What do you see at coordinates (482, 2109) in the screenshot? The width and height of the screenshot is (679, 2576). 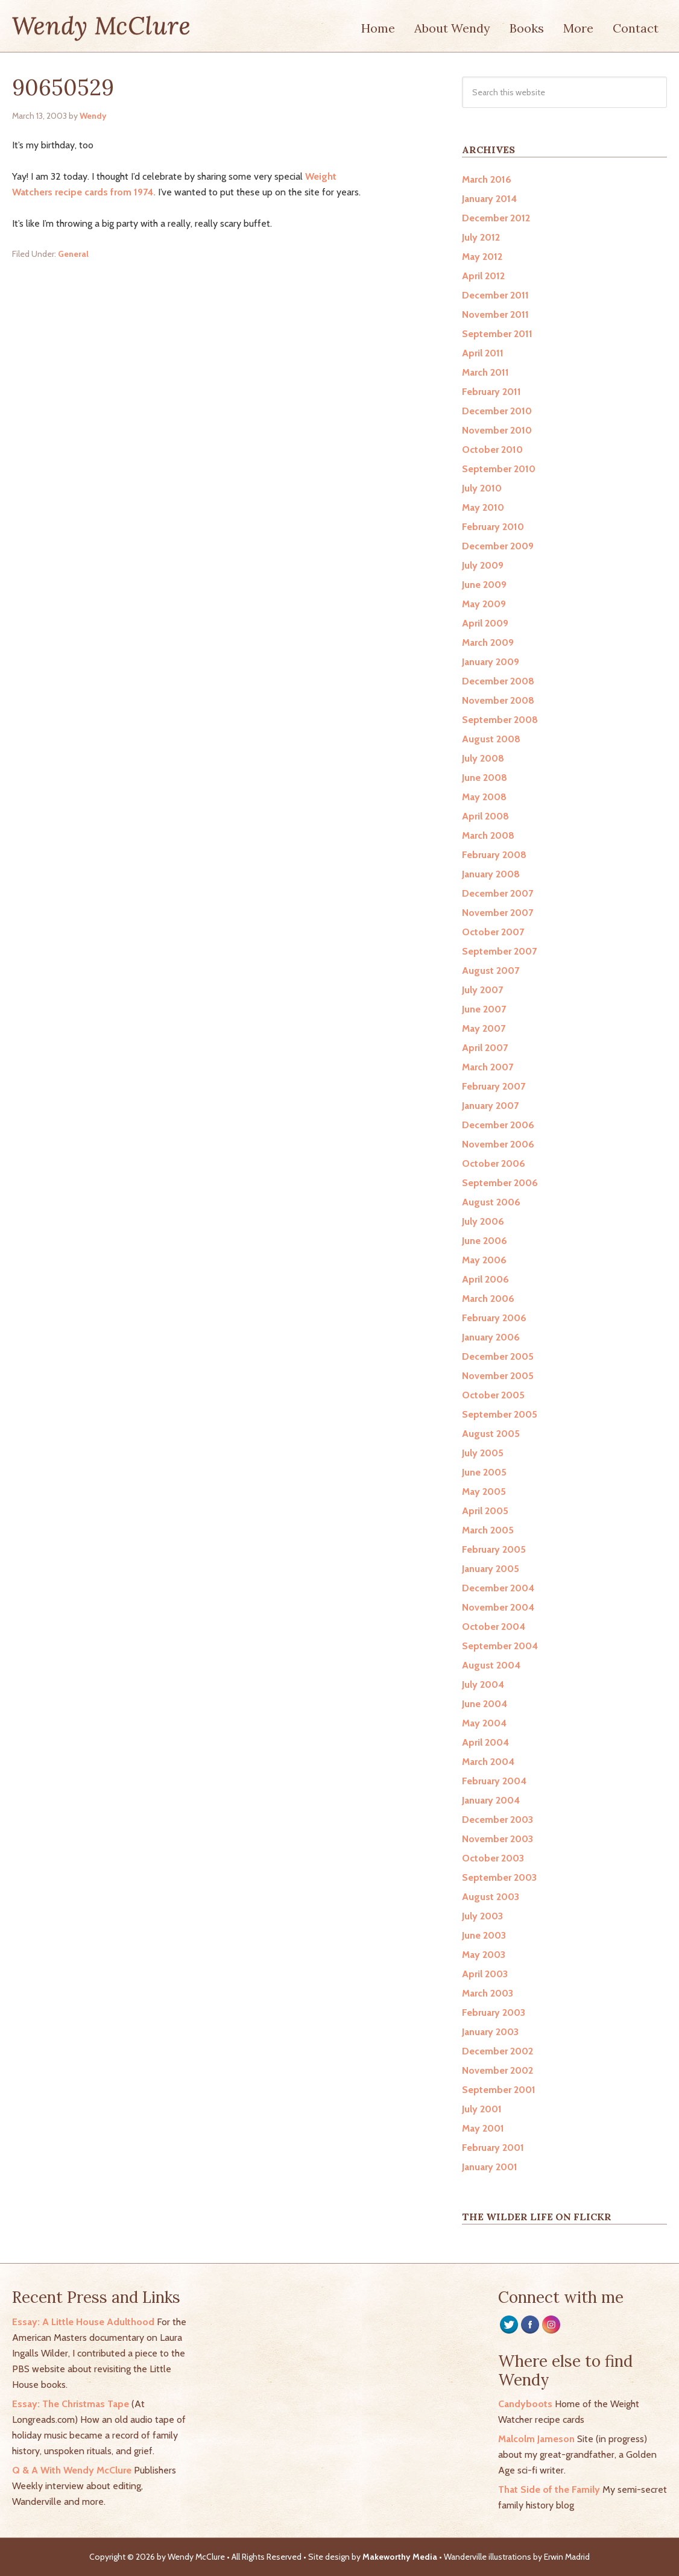 I see `July 2001` at bounding box center [482, 2109].